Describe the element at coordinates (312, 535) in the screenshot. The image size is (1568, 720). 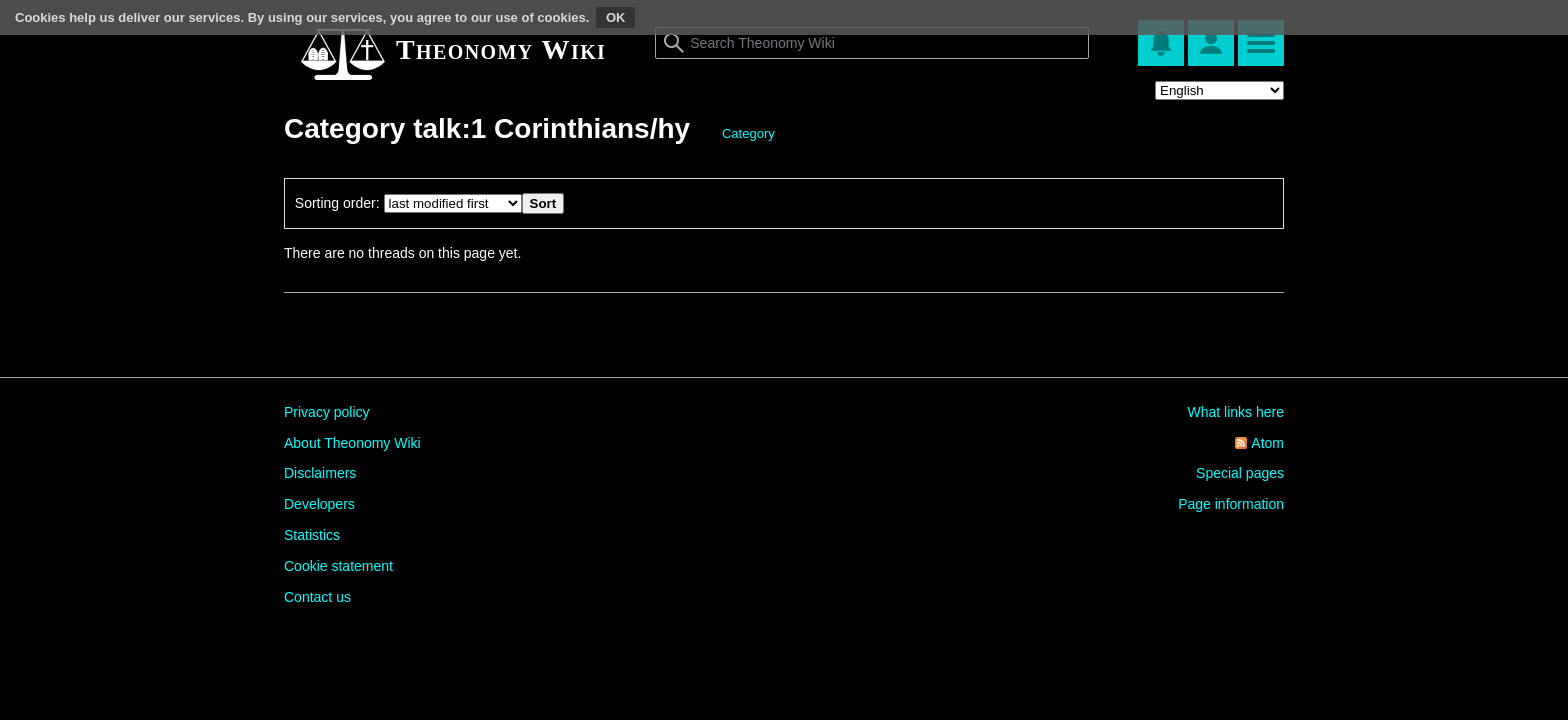
I see `Statistics` at that location.